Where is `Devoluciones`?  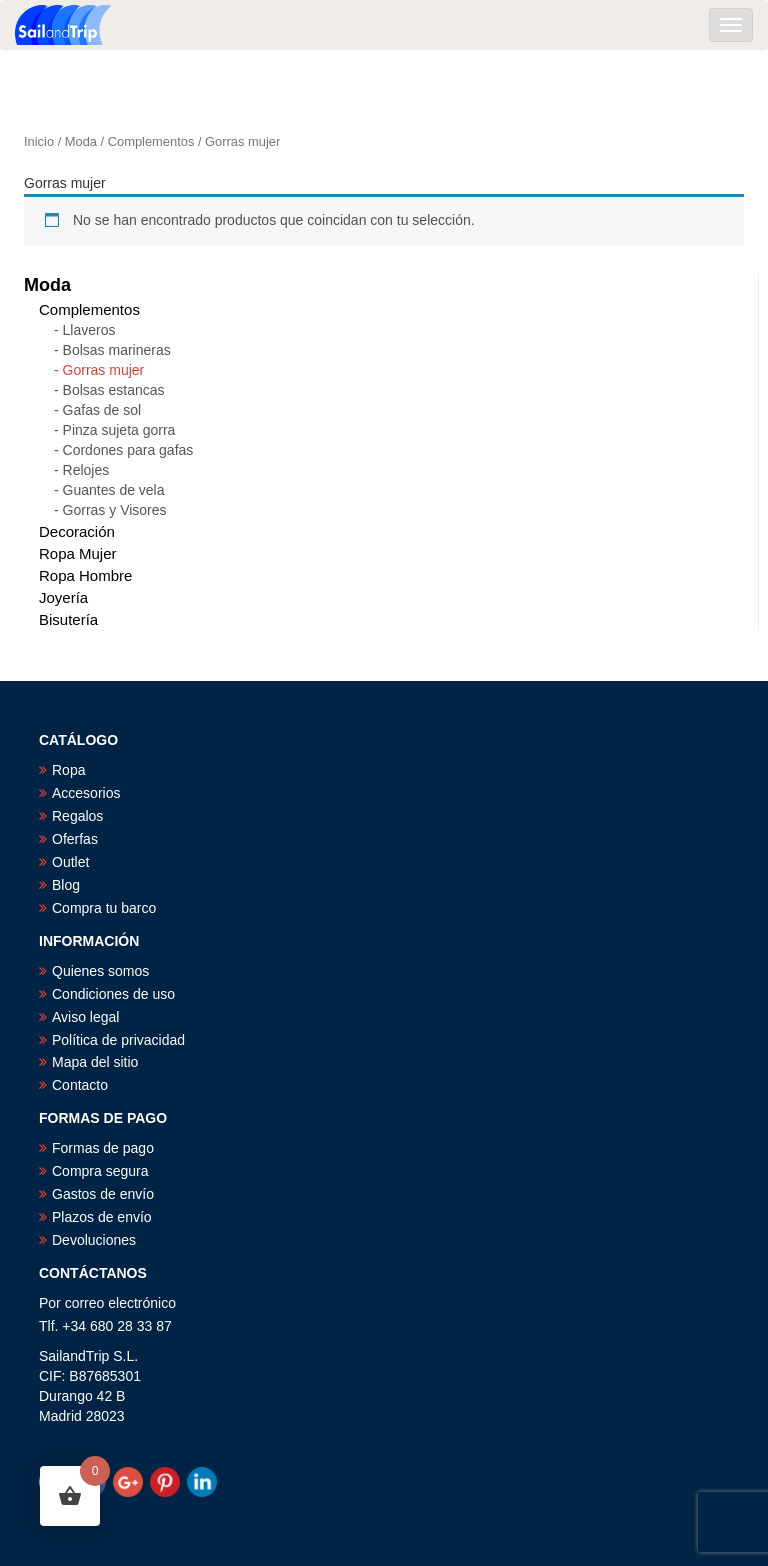
Devoluciones is located at coordinates (94, 1240).